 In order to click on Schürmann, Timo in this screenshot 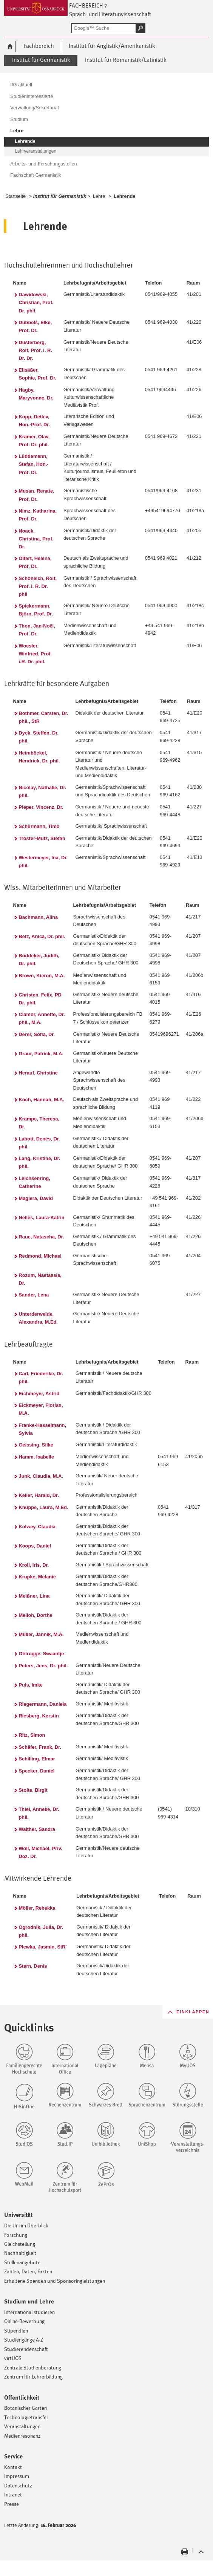, I will do `click(39, 826)`.